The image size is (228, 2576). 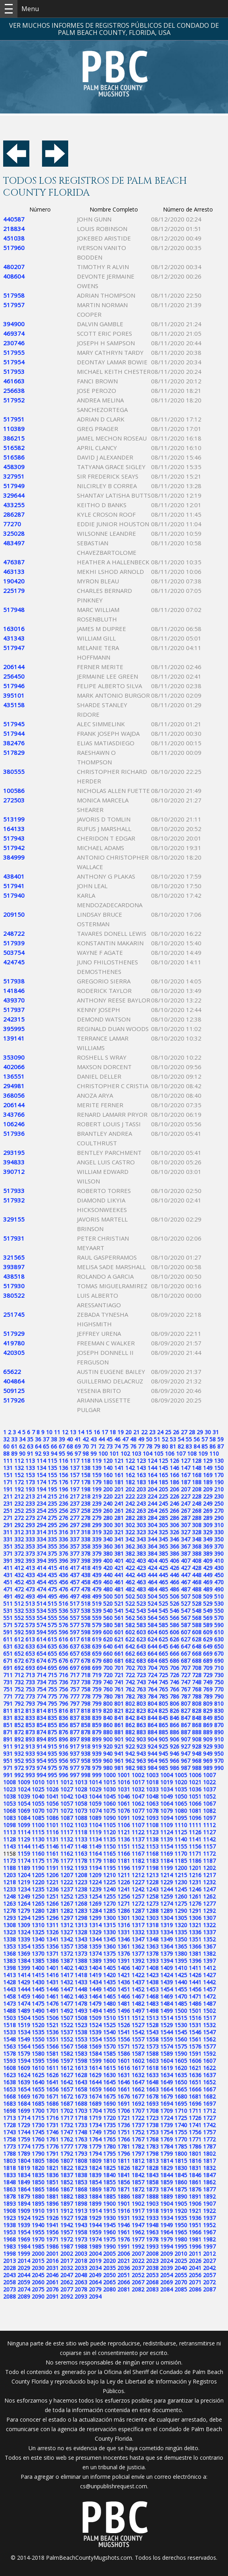 I want to click on 645, so click(x=163, y=1646).